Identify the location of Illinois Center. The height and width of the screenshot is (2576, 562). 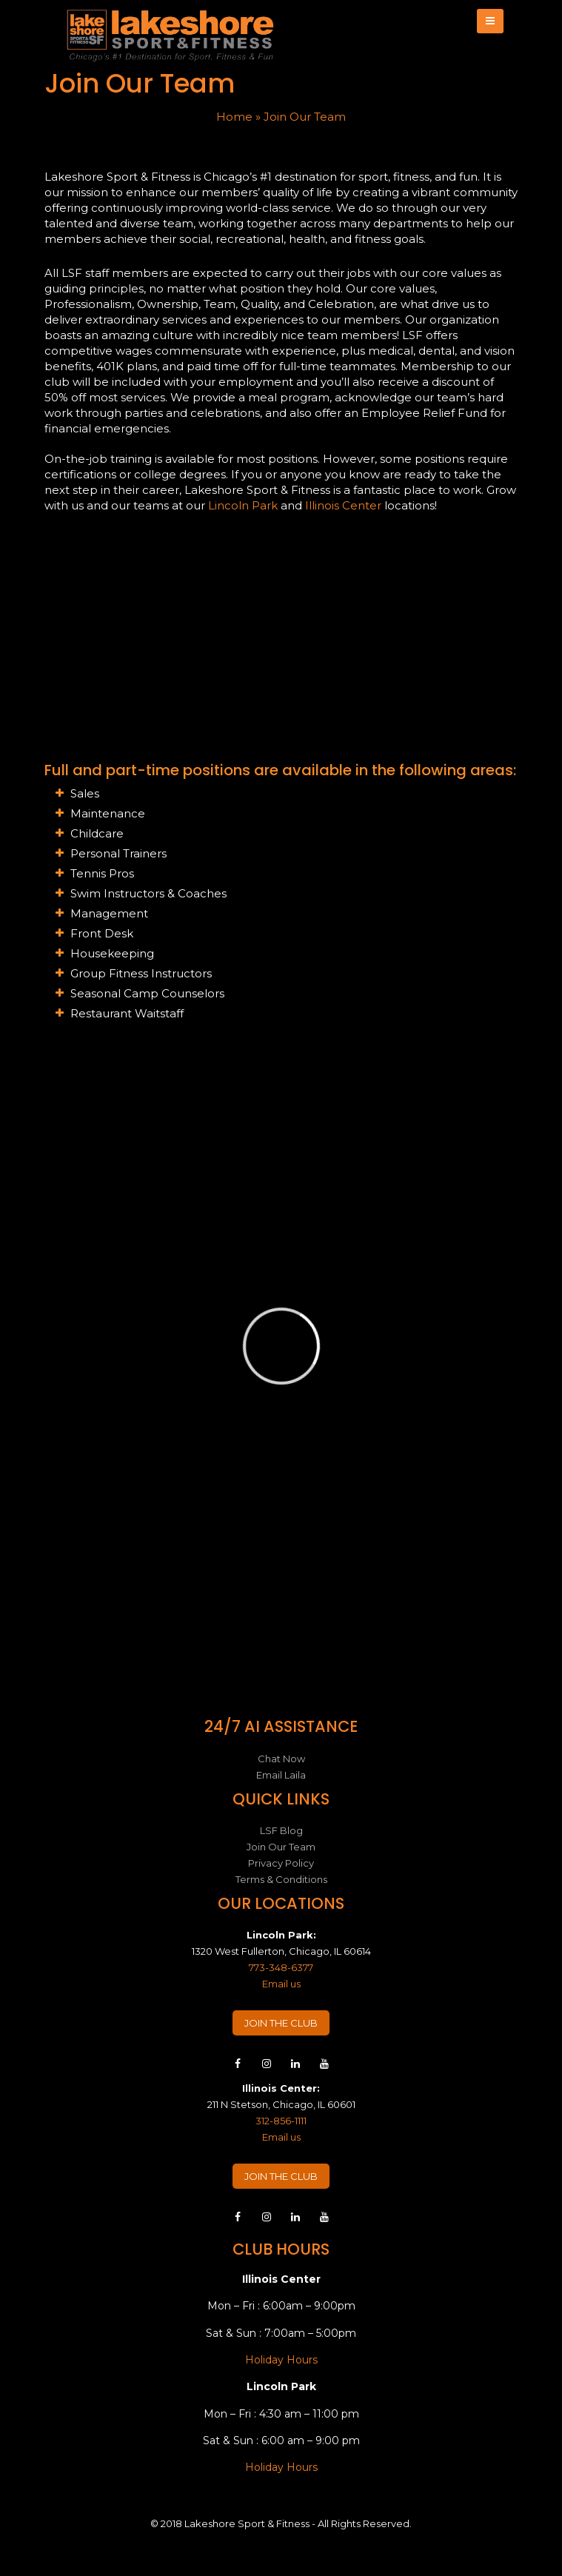
(343, 505).